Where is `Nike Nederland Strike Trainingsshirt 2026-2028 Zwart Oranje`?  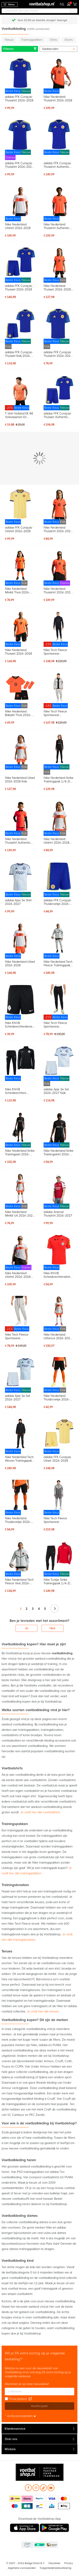 Nike Nederland Strike Trainingsshirt 2026-2028 Zwart Oranje is located at coordinates (58, 1152).